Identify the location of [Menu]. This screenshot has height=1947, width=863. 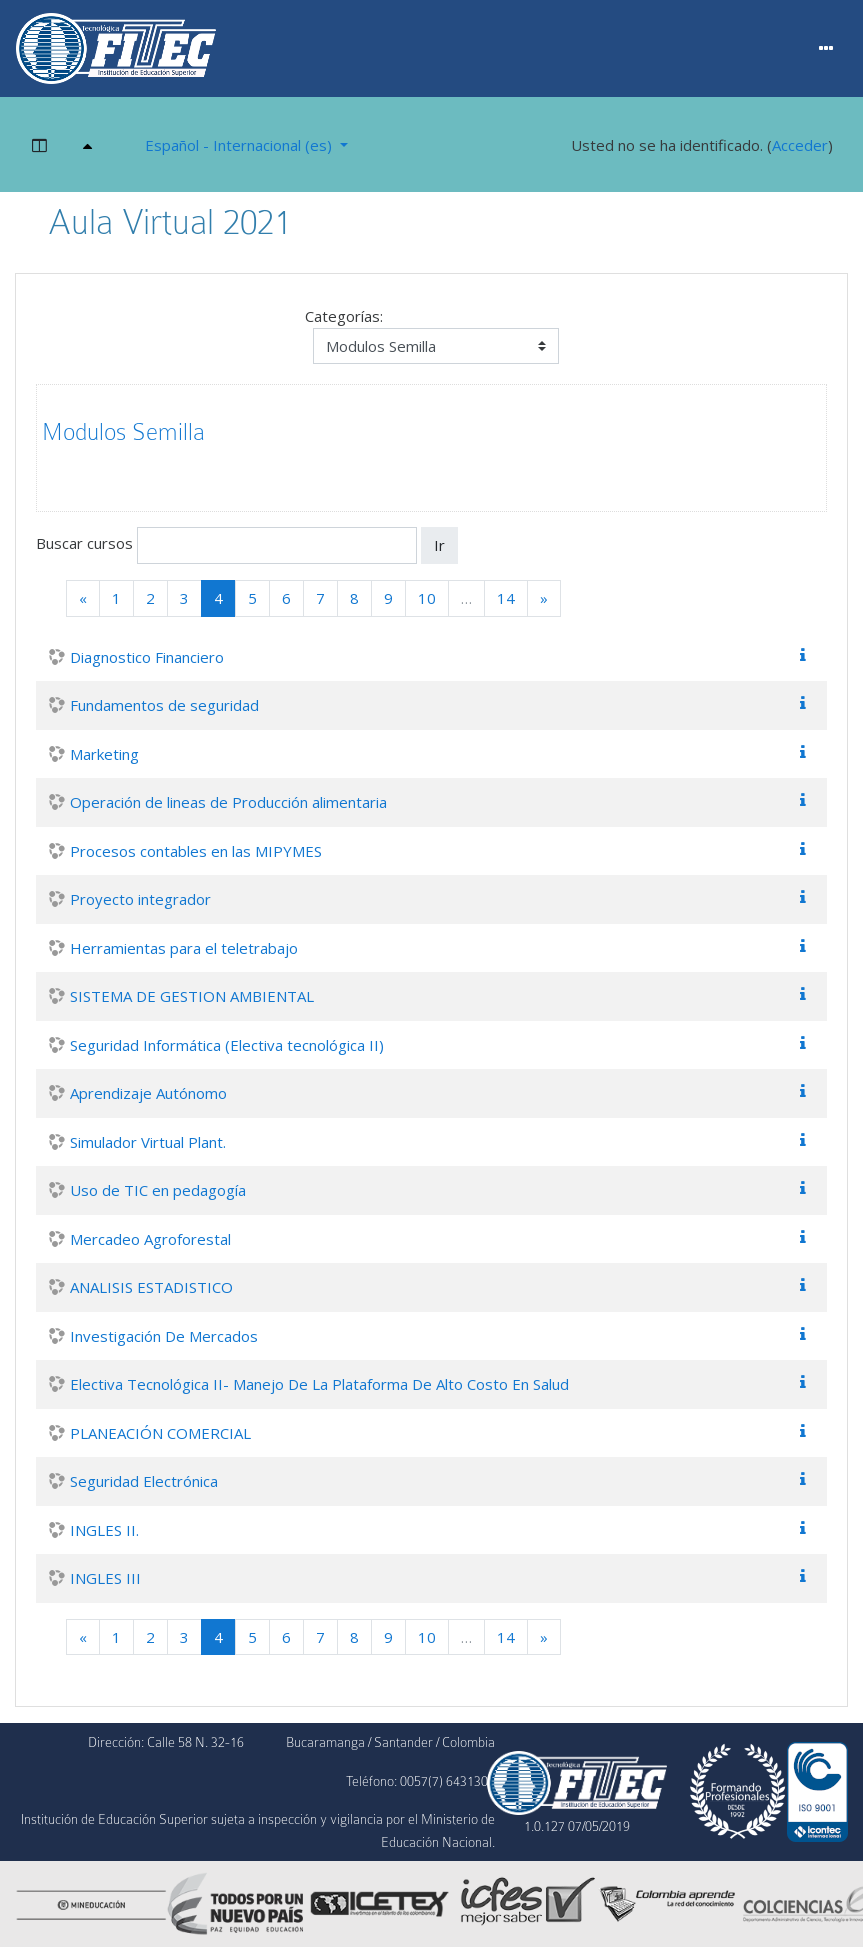
(826, 49).